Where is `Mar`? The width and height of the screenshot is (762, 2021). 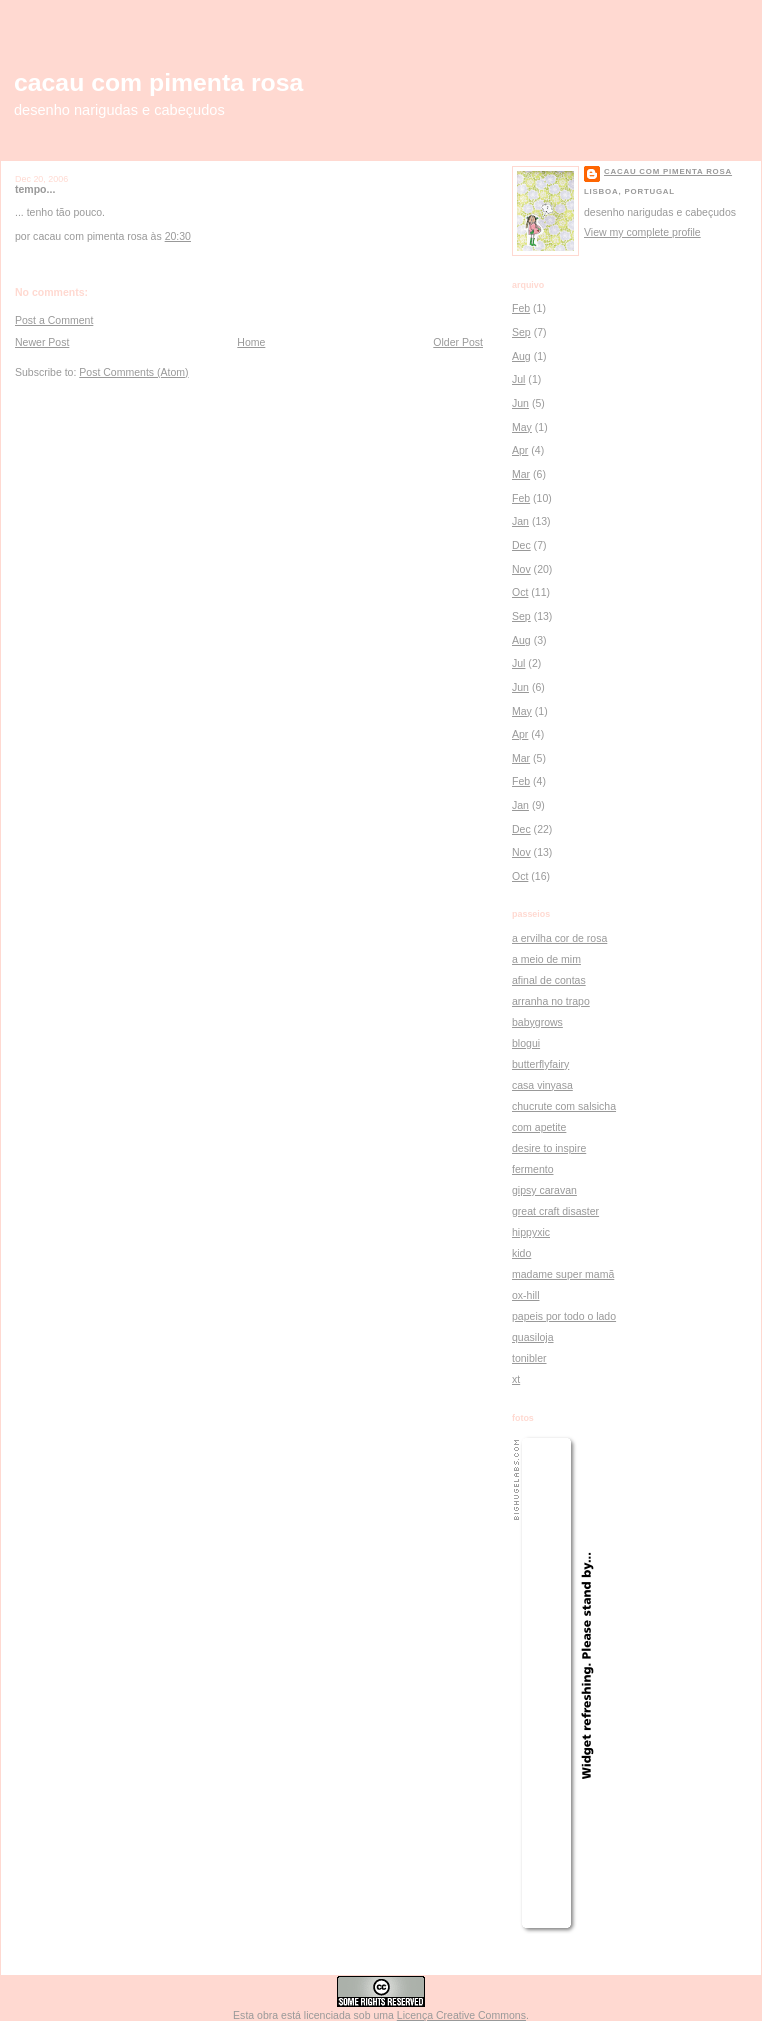 Mar is located at coordinates (521, 474).